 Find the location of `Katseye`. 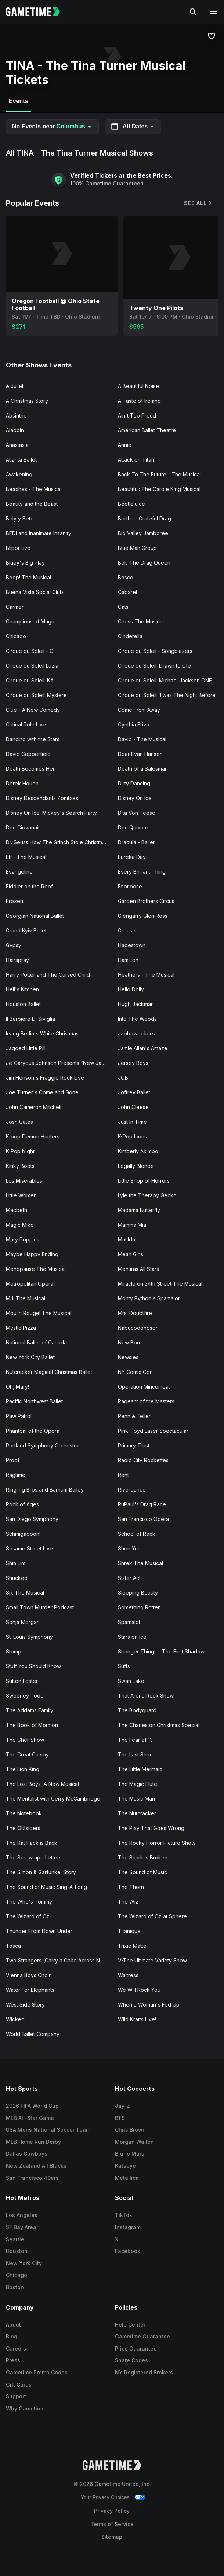

Katseye is located at coordinates (125, 2166).